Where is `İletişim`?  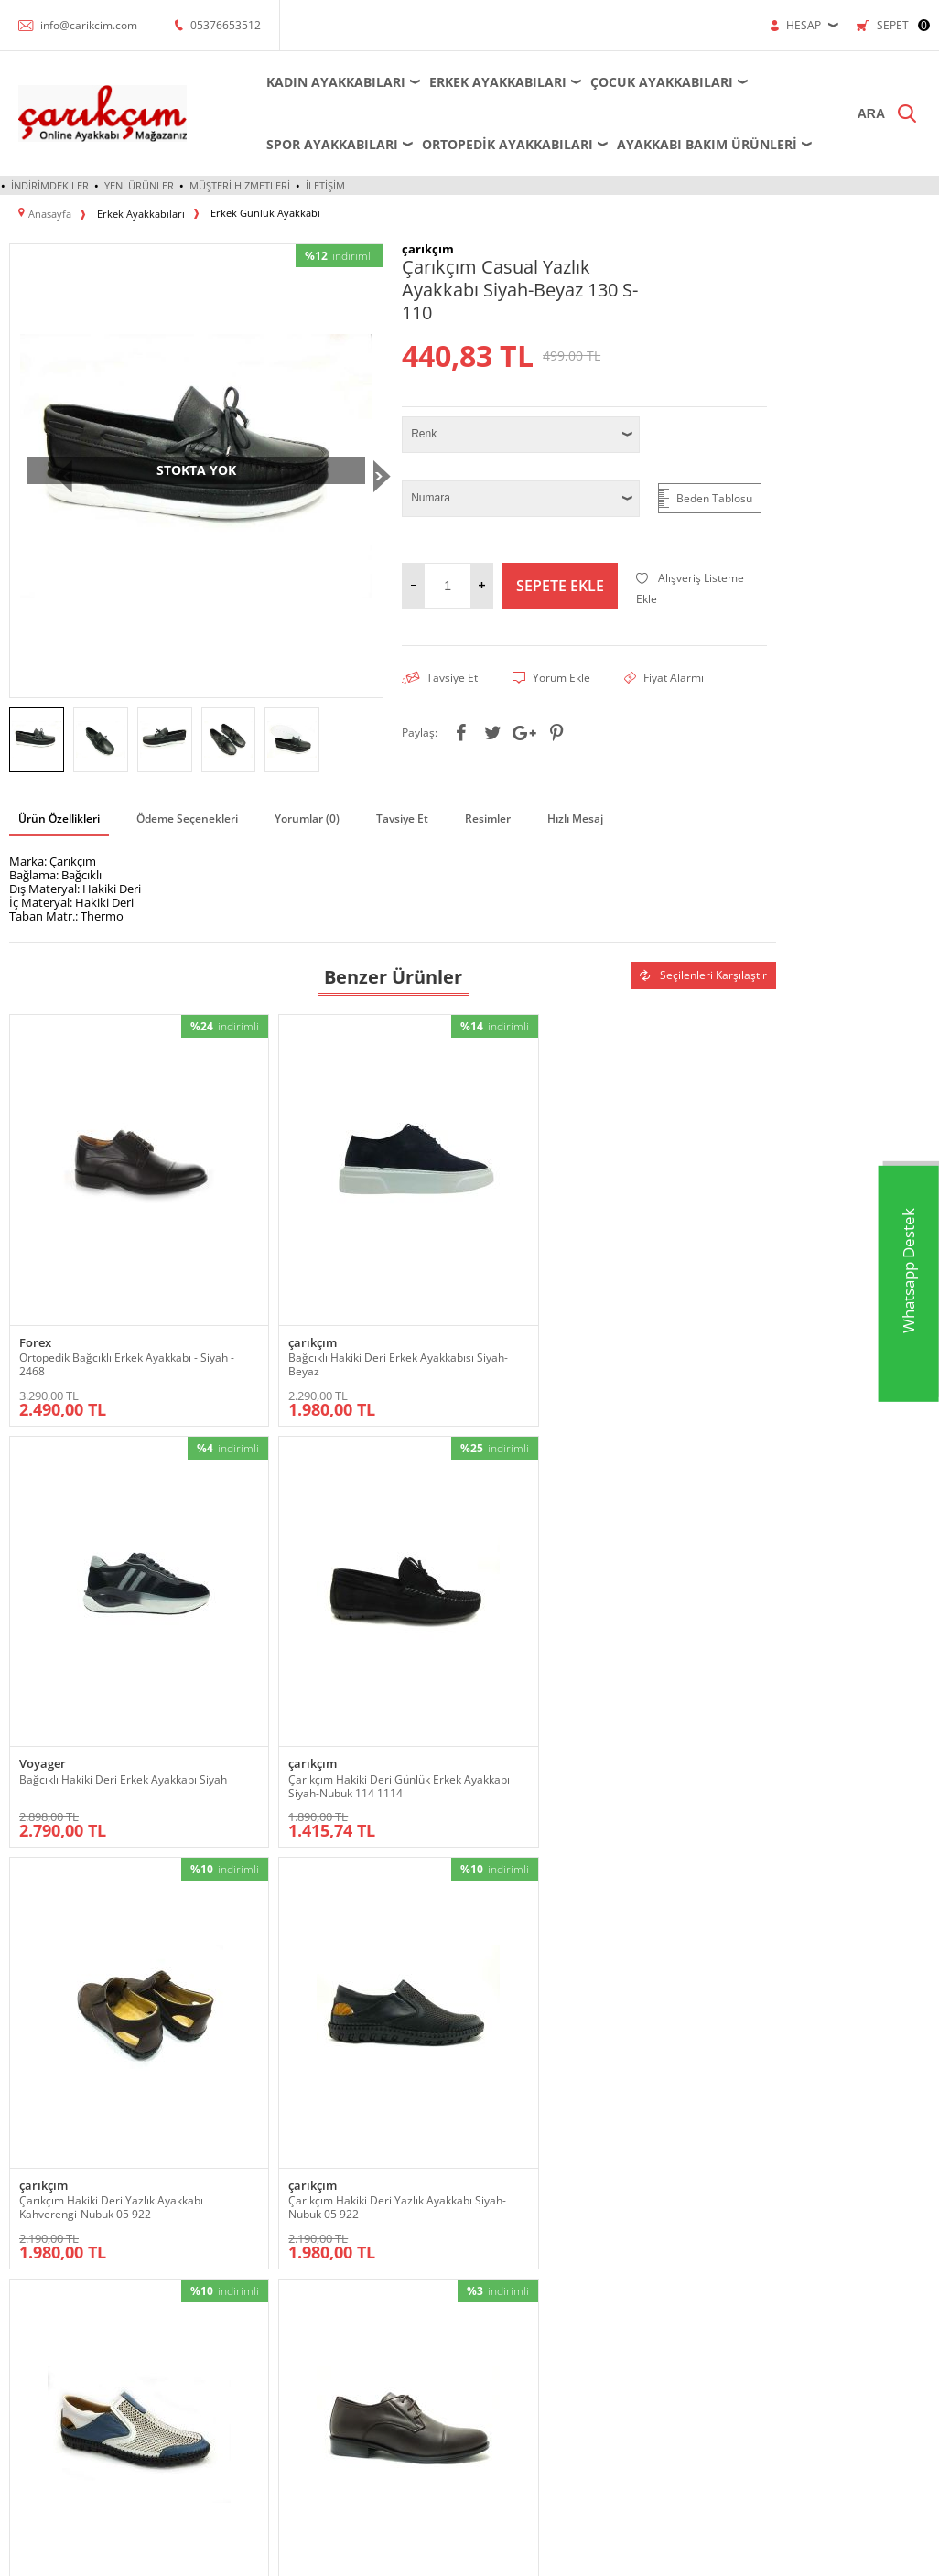 İletişim is located at coordinates (325, 185).